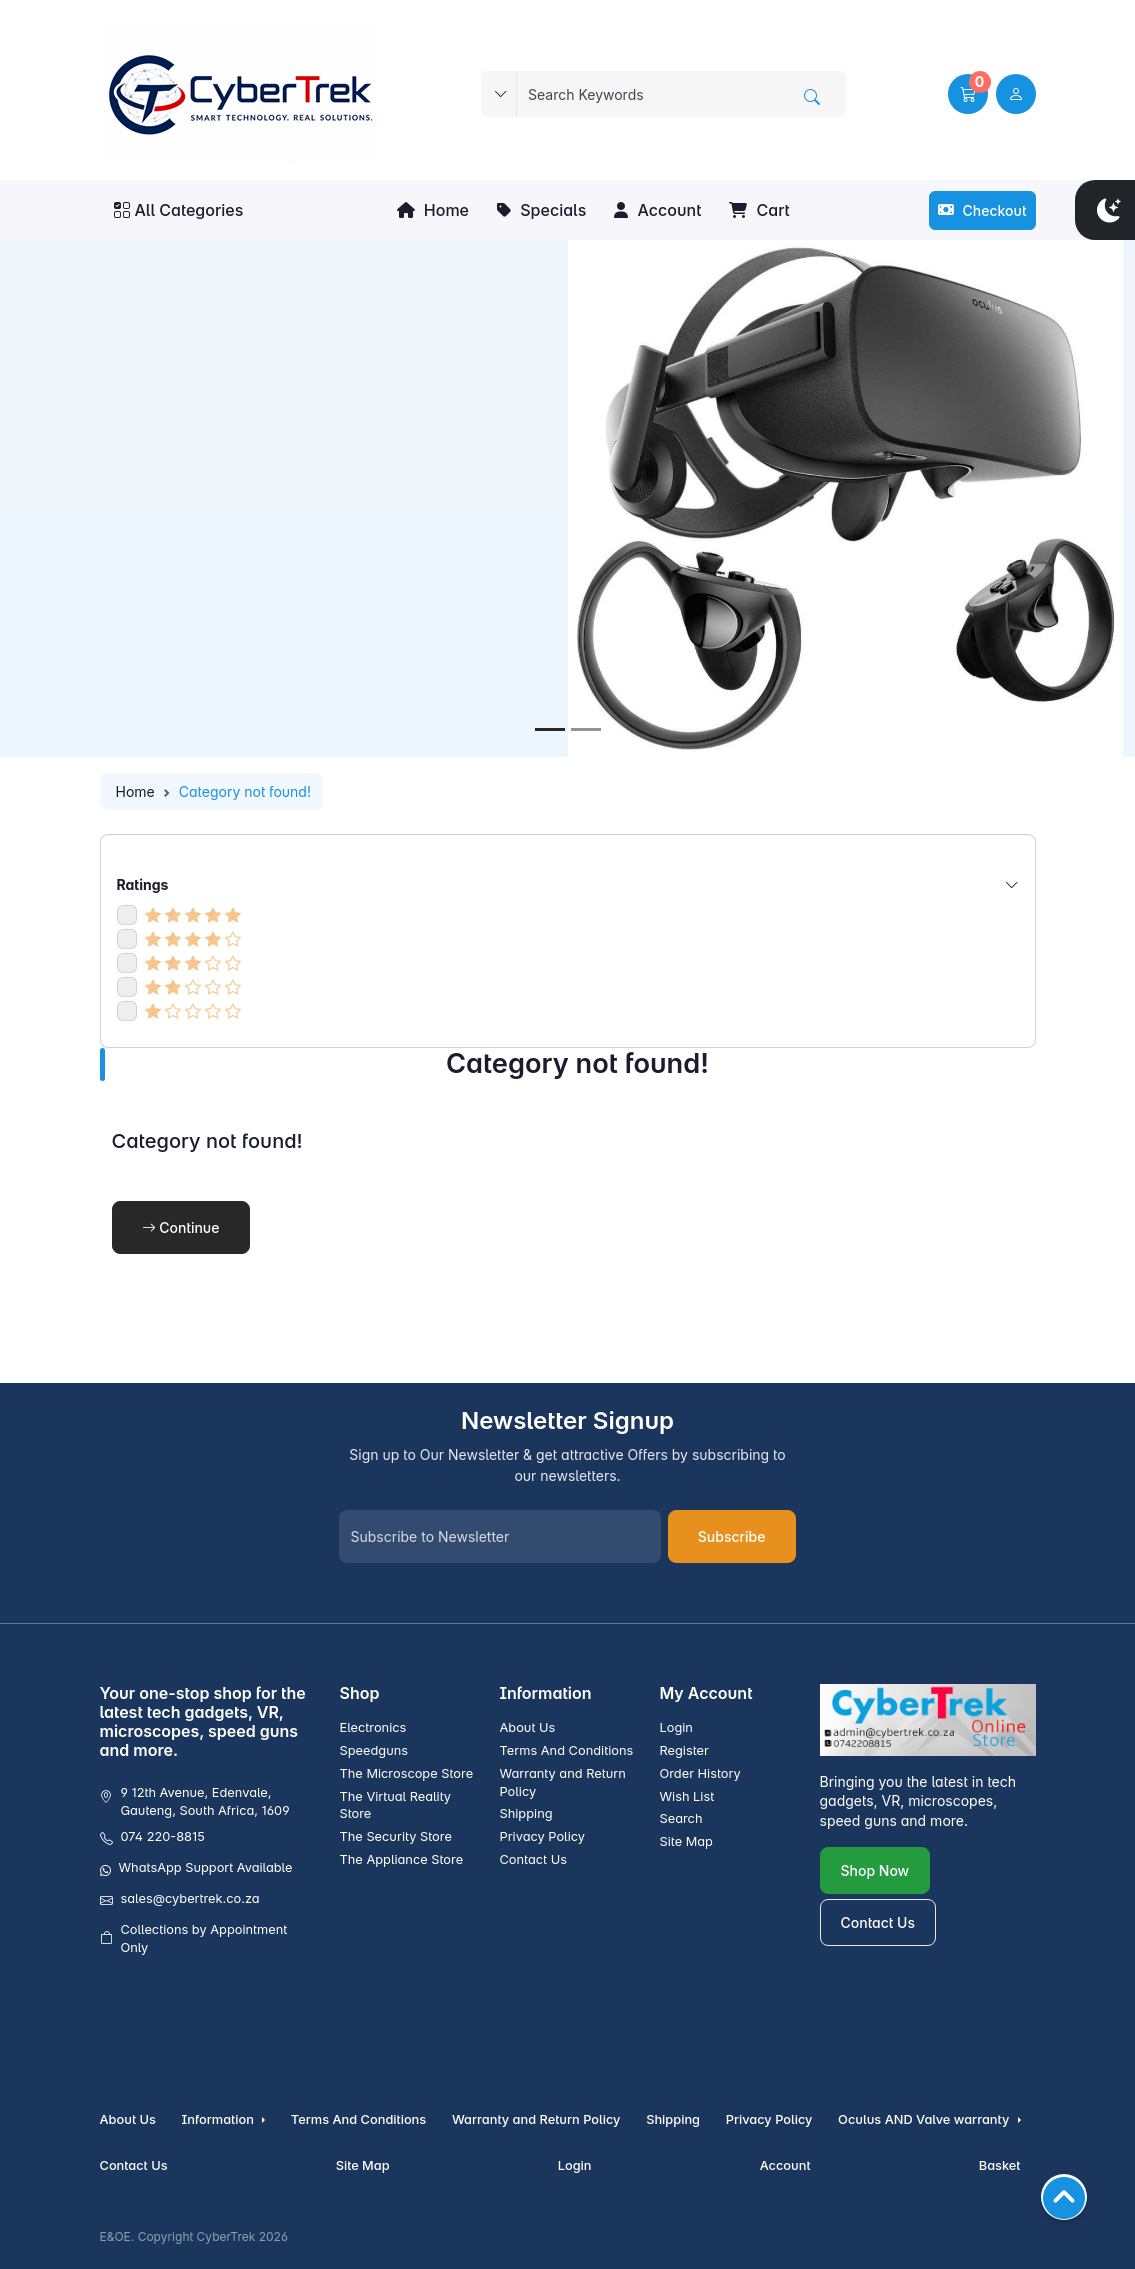 The image size is (1135, 2269). I want to click on Contact Us, so click(532, 1859).